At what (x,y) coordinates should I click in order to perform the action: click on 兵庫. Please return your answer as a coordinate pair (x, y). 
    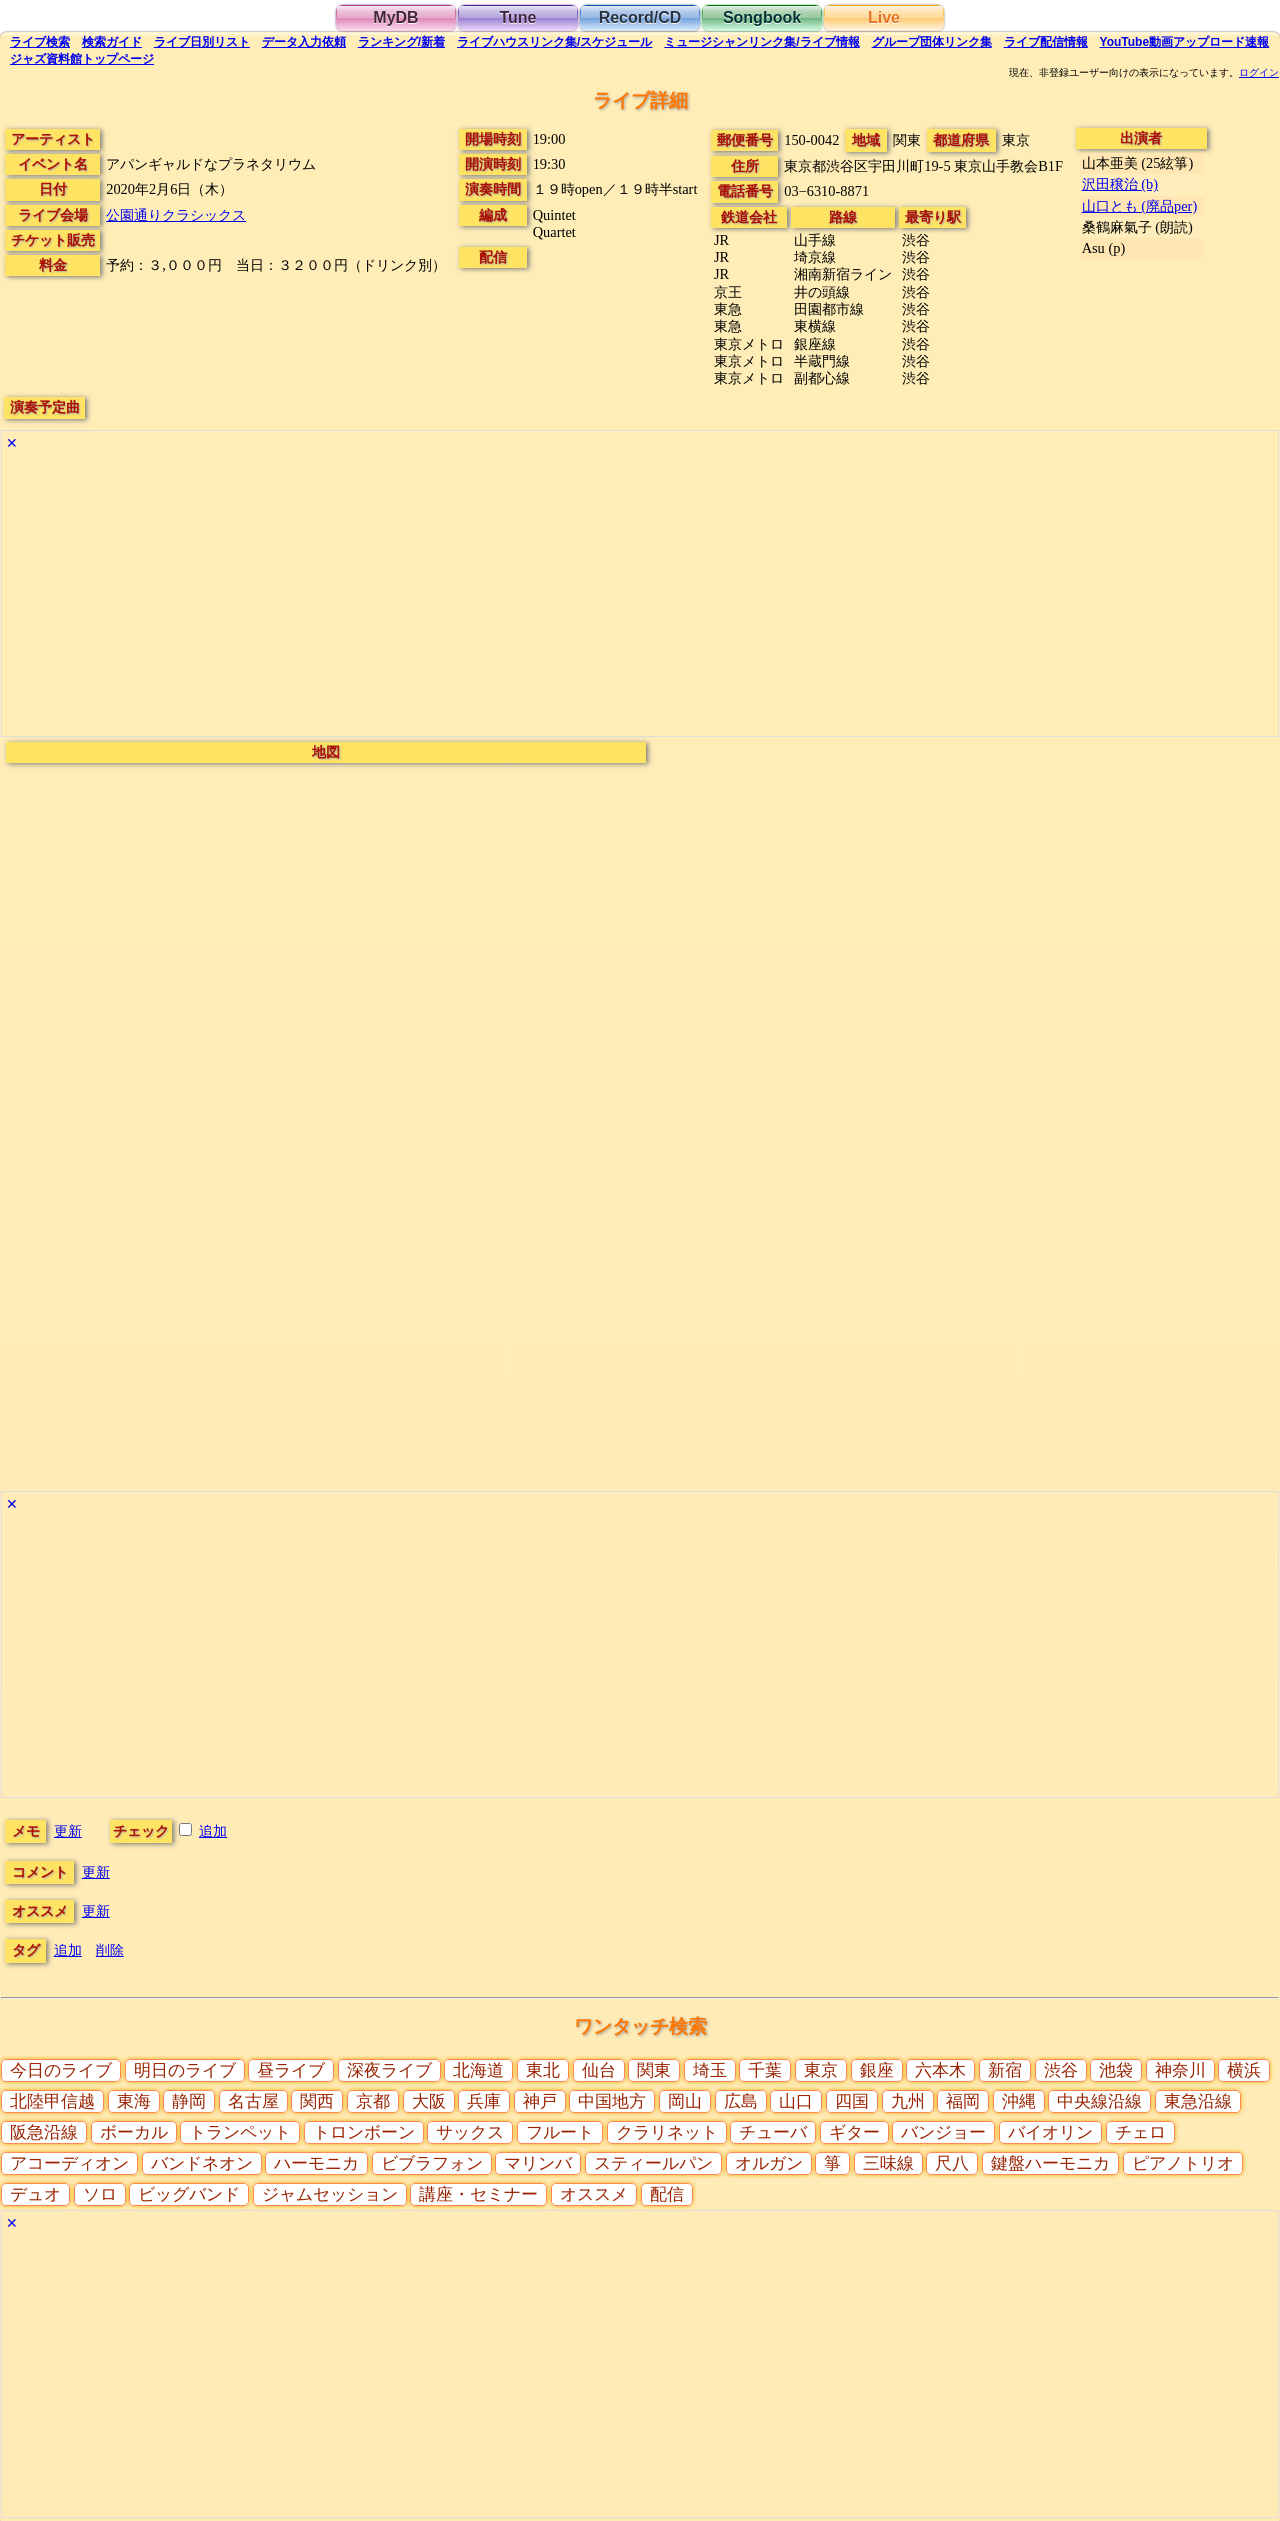
    Looking at the image, I should click on (484, 2101).